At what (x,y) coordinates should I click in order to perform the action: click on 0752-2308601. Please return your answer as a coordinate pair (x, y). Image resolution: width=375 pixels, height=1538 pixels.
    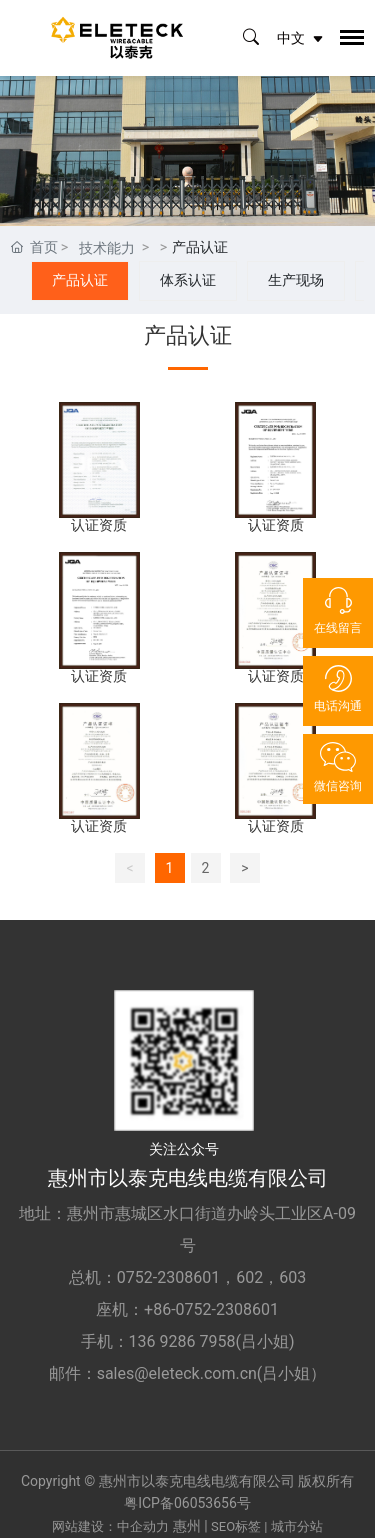
    Looking at the image, I should click on (168, 1277).